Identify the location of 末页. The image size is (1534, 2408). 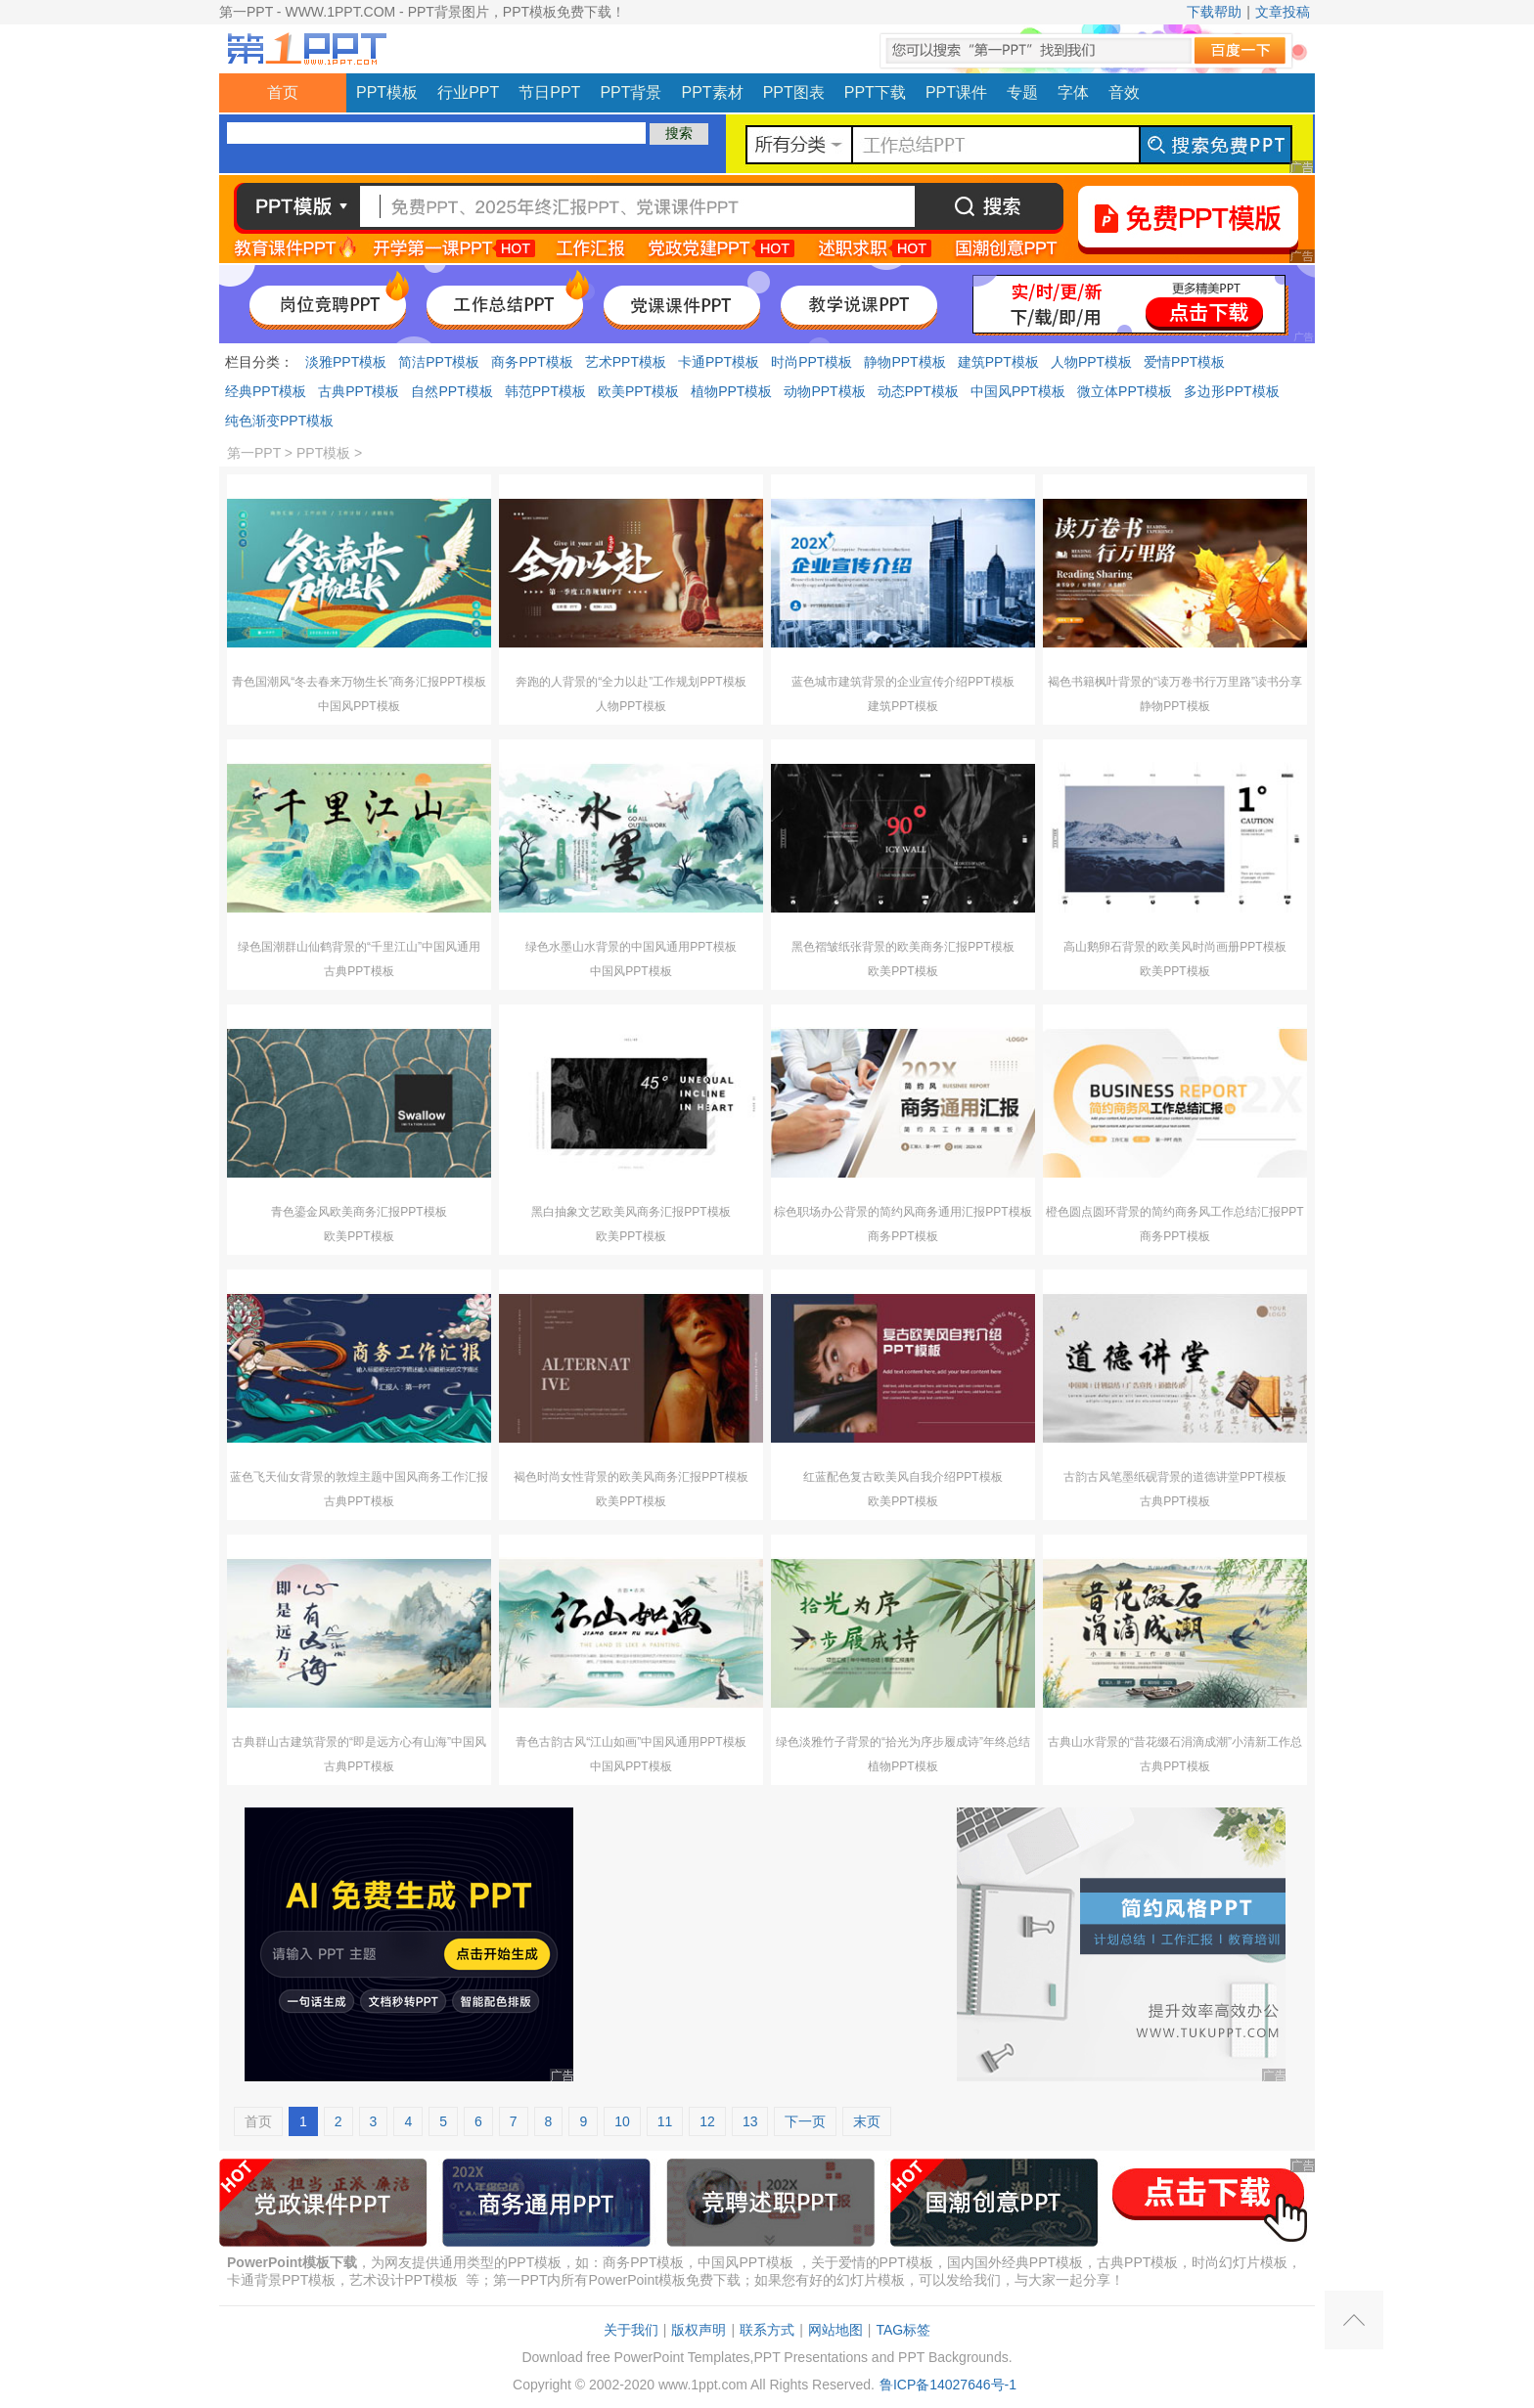
(866, 2121).